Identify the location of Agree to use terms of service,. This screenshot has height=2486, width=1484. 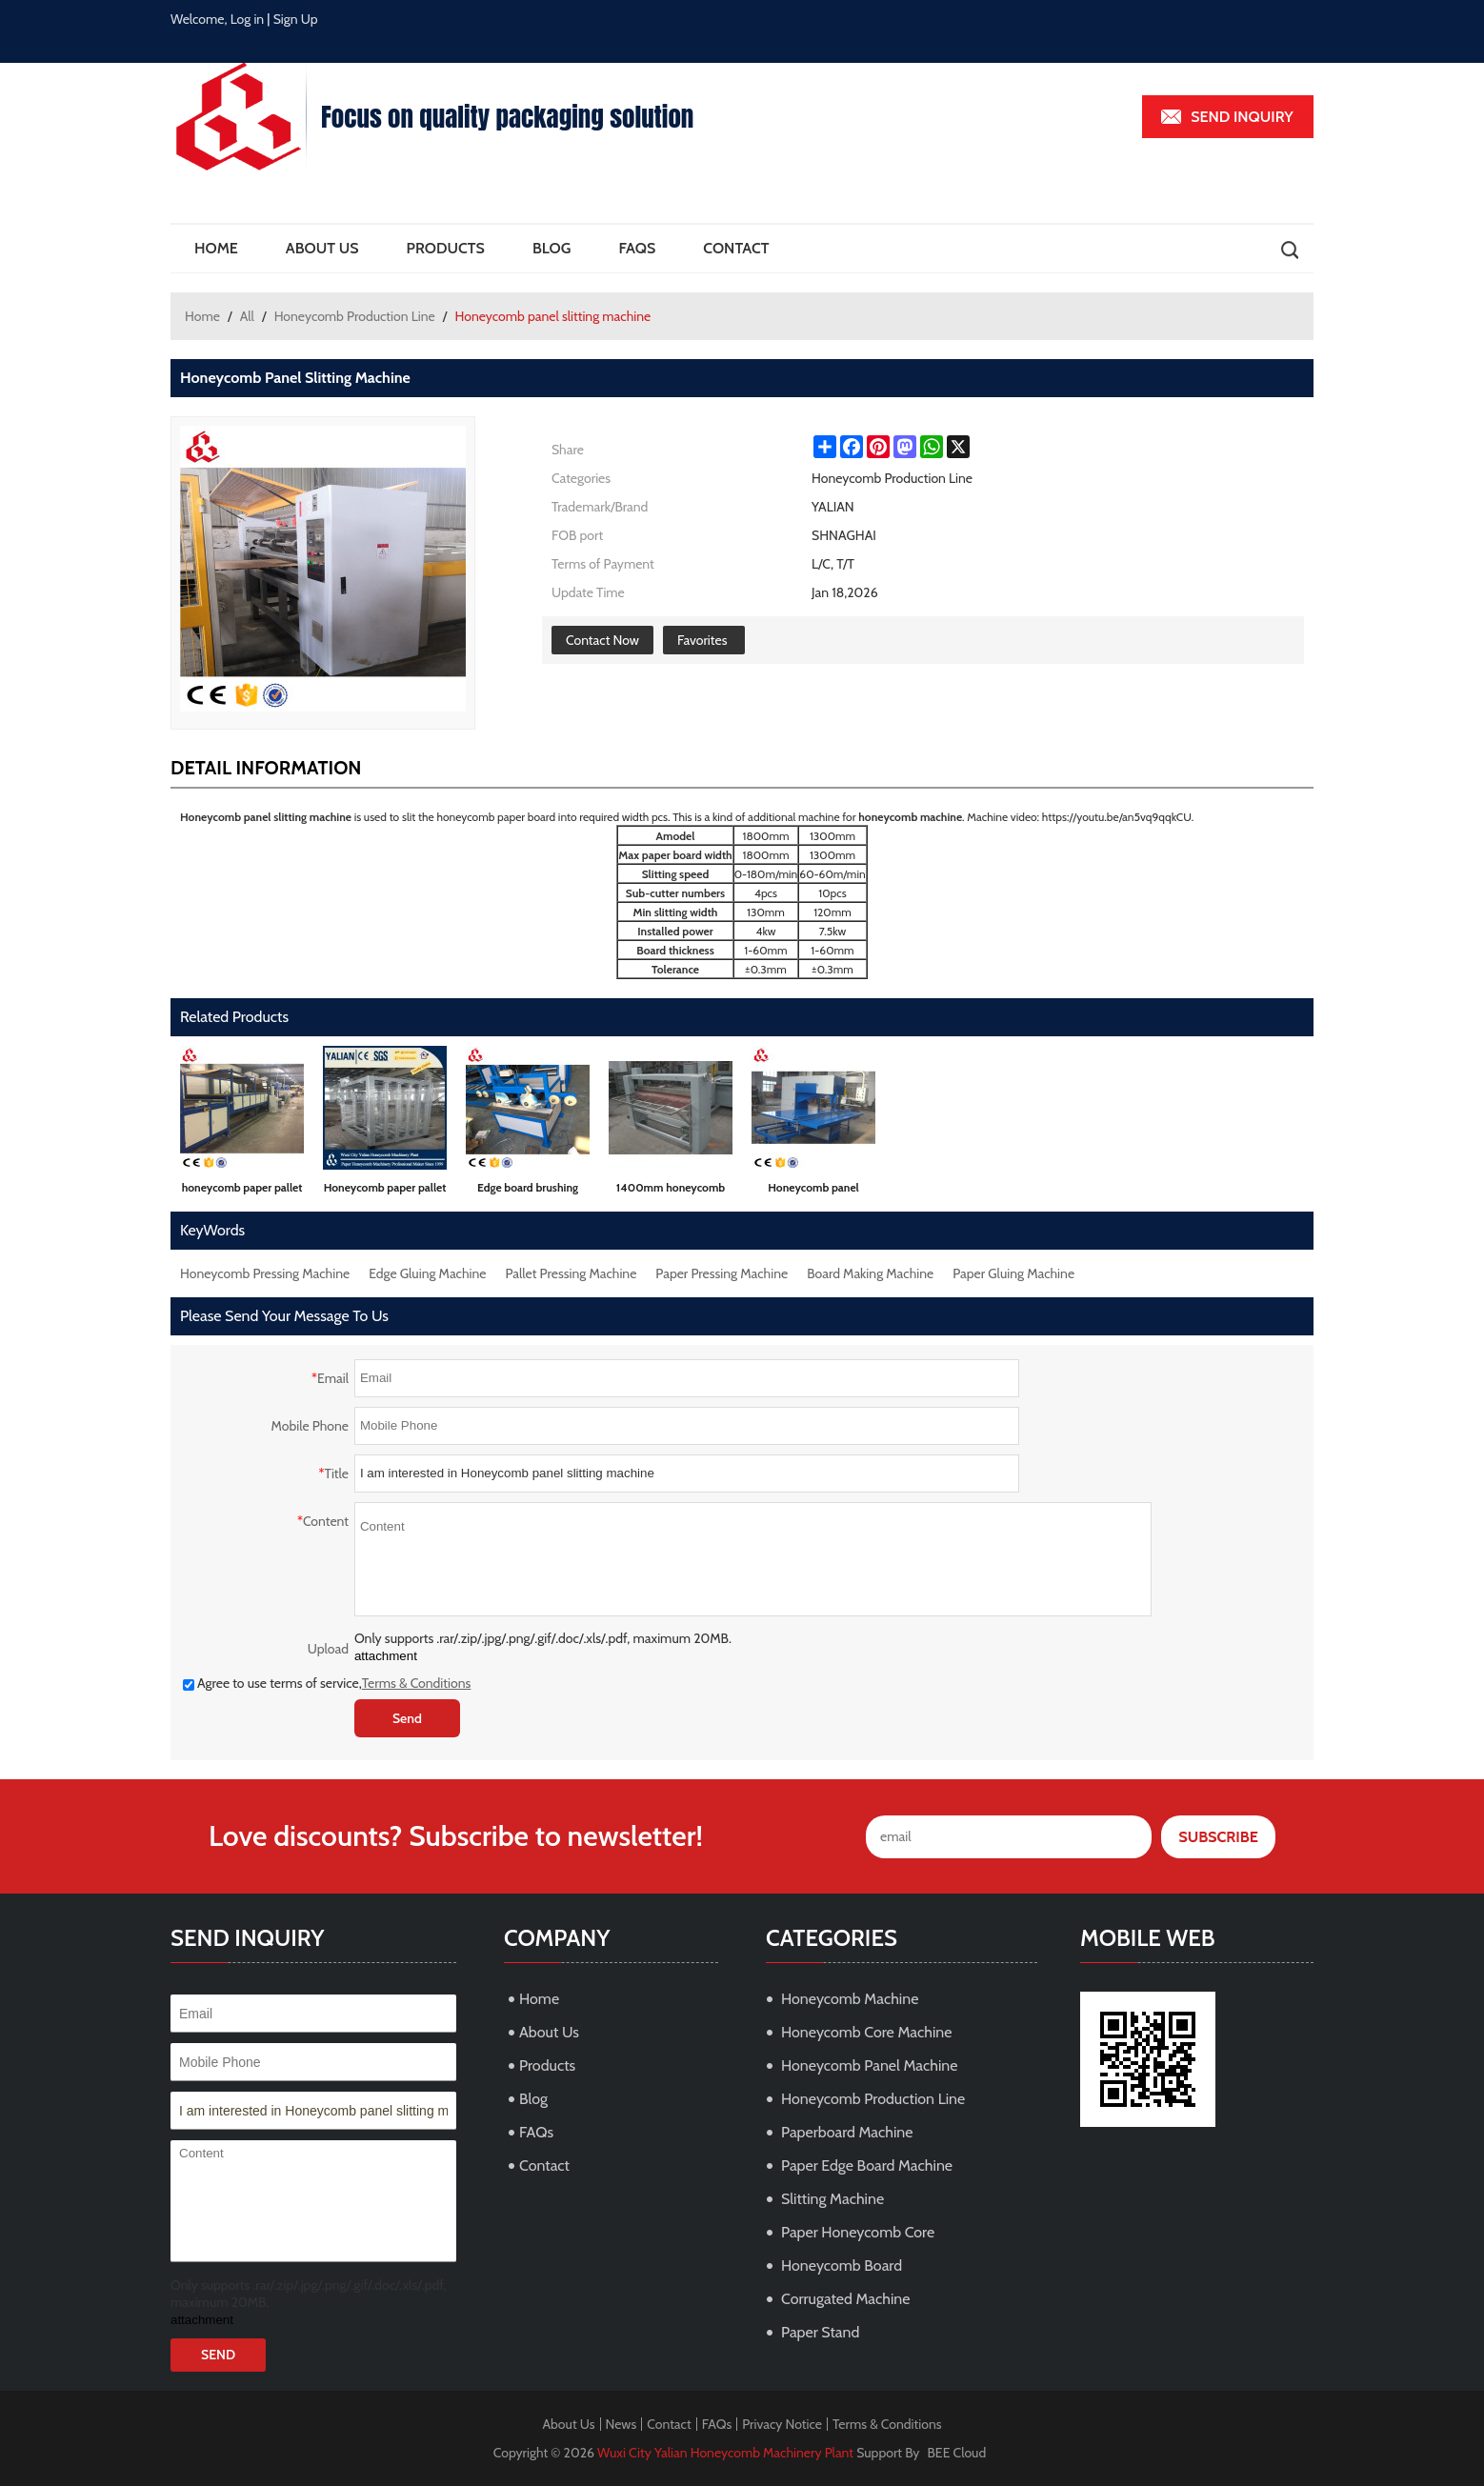
(327, 1683).